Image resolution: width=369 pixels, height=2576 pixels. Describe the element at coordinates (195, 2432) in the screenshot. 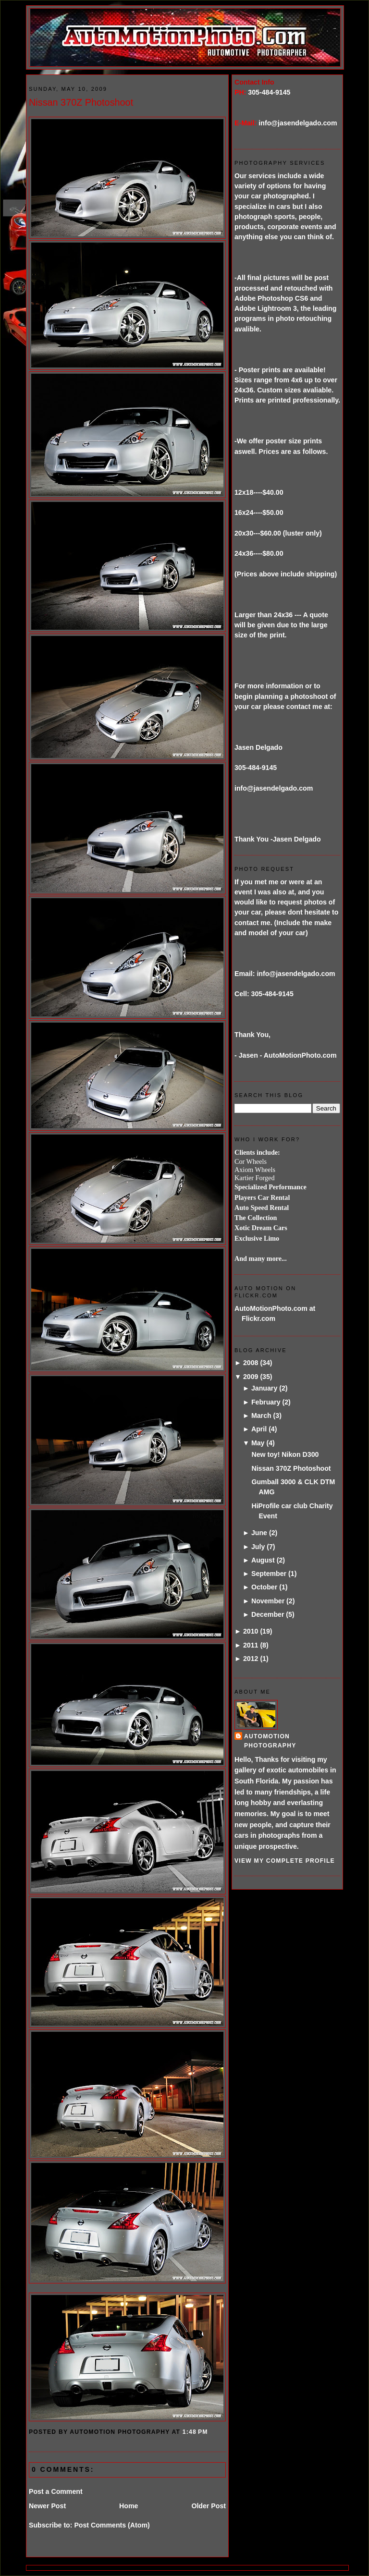

I see `1:48 PM` at that location.